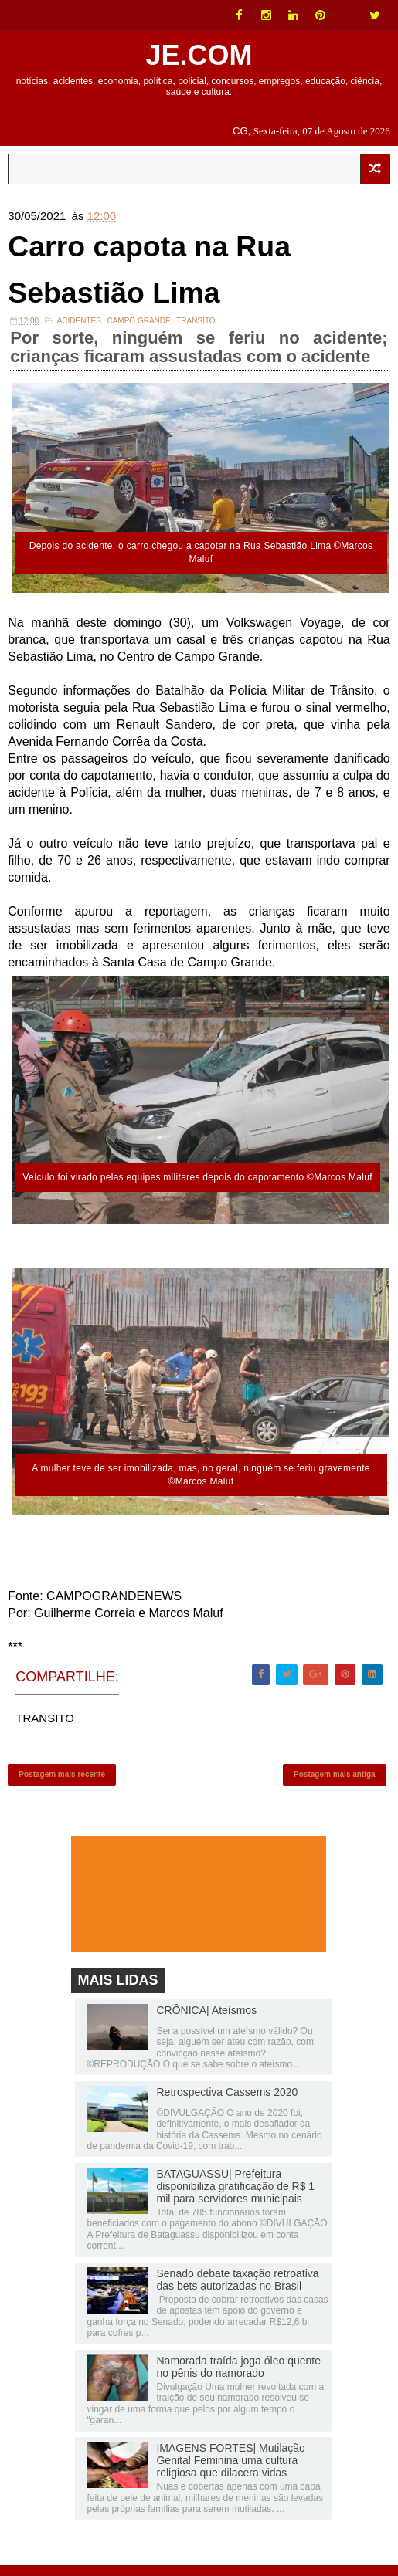 This screenshot has height=2576, width=398. I want to click on Postagem mais recente, so click(62, 1782).